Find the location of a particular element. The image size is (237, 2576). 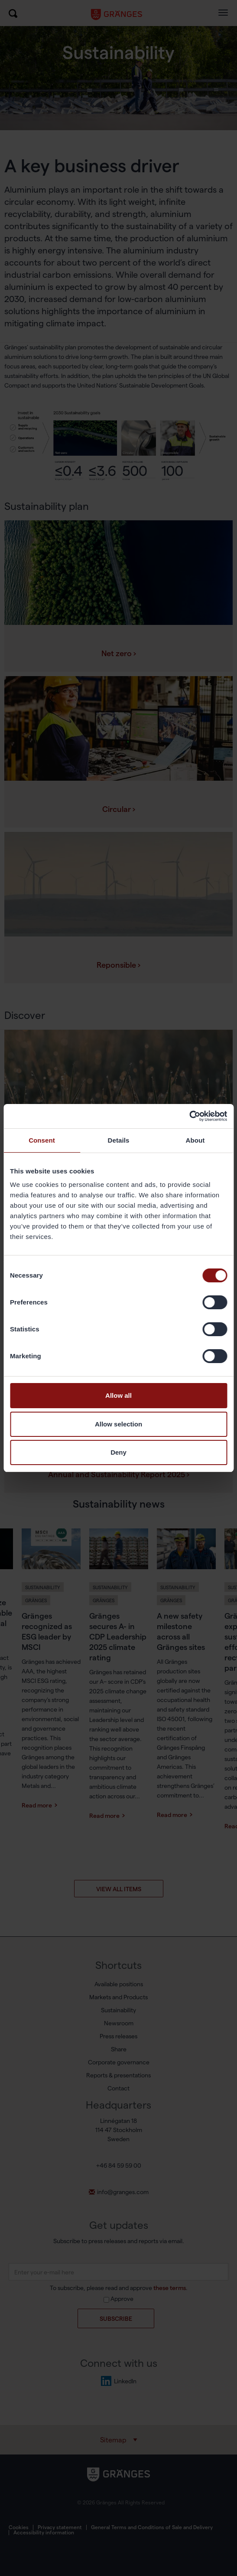

Allow all is located at coordinates (118, 1395).